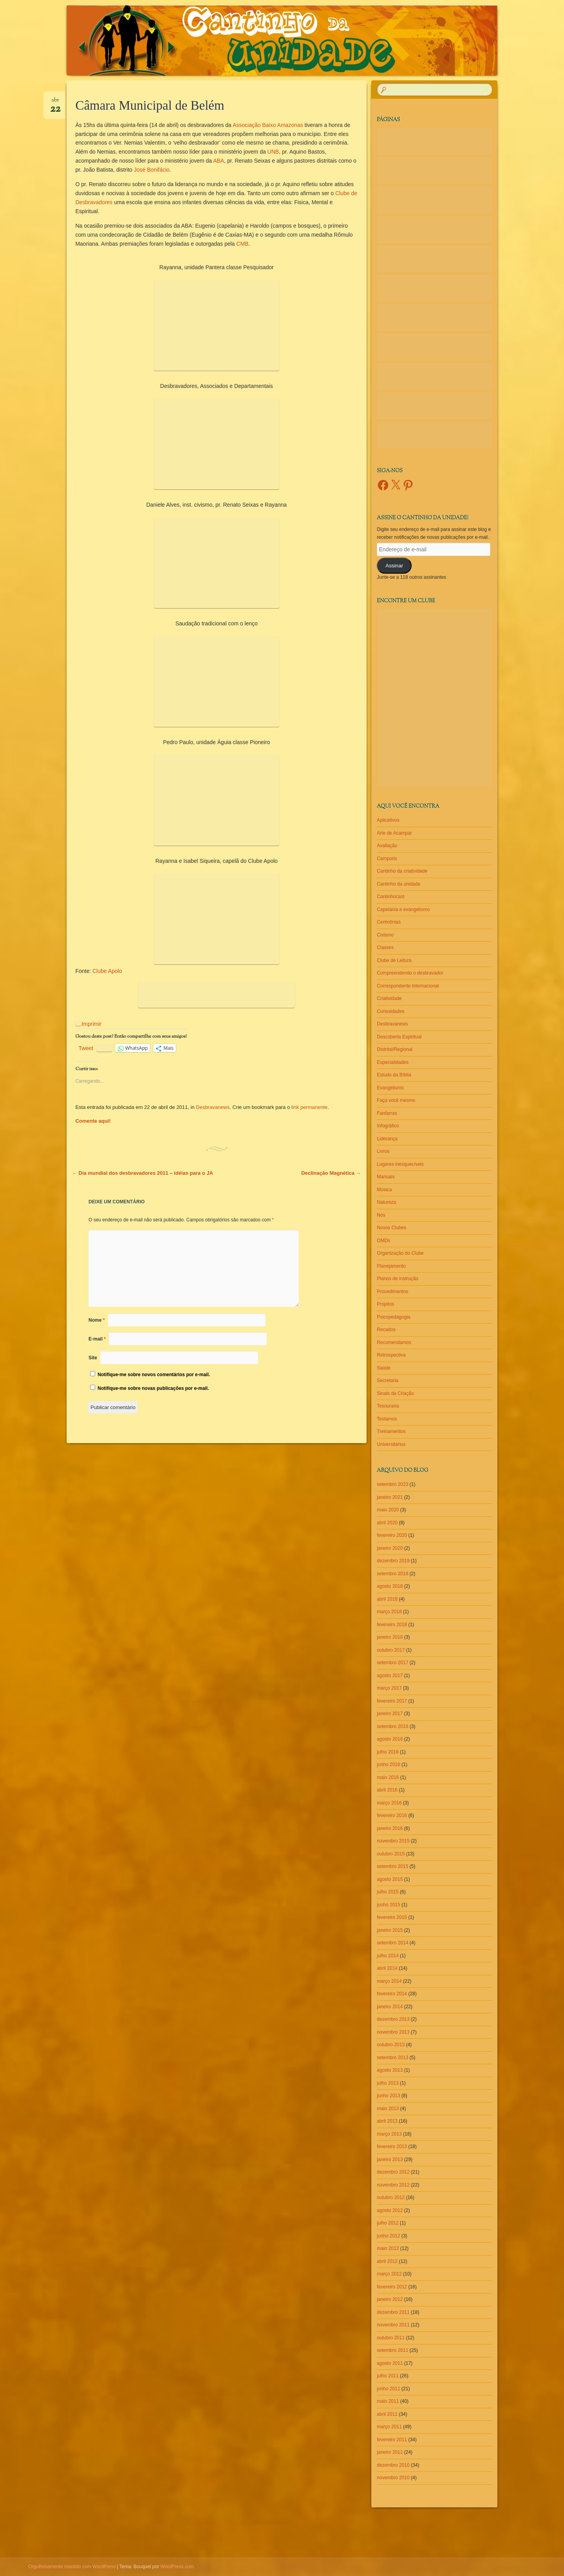 This screenshot has height=2576, width=564. I want to click on março 2014, so click(389, 1981).